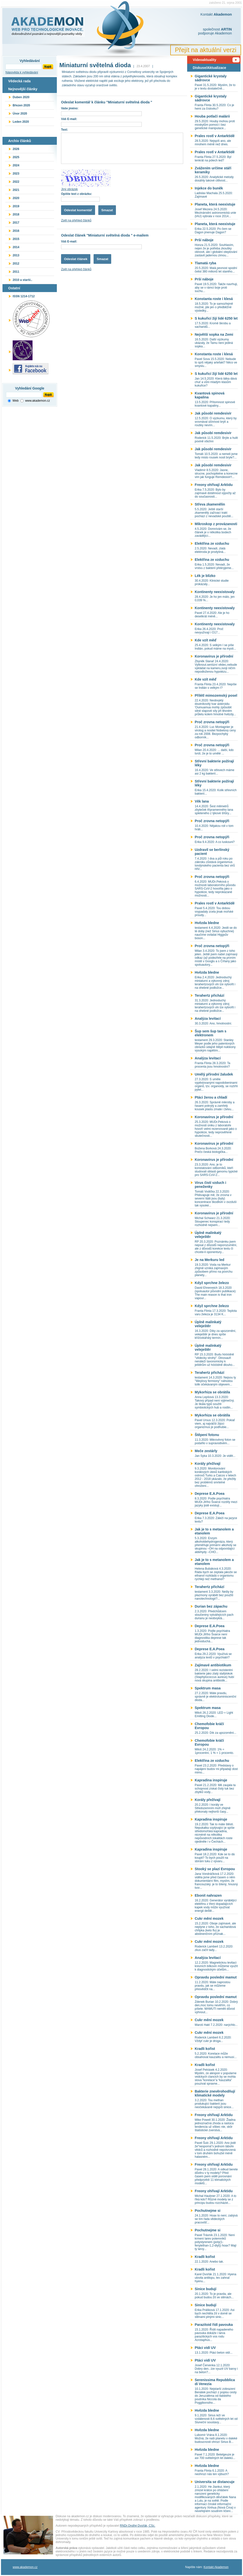  What do you see at coordinates (216, 2121) in the screenshot?
I see `Mike Powell 30.1.2020: Žiadna jednoznačná zhoda a rastúca tendencia už vôbec nie, skôr štatistické zverstvá...` at bounding box center [216, 2121].